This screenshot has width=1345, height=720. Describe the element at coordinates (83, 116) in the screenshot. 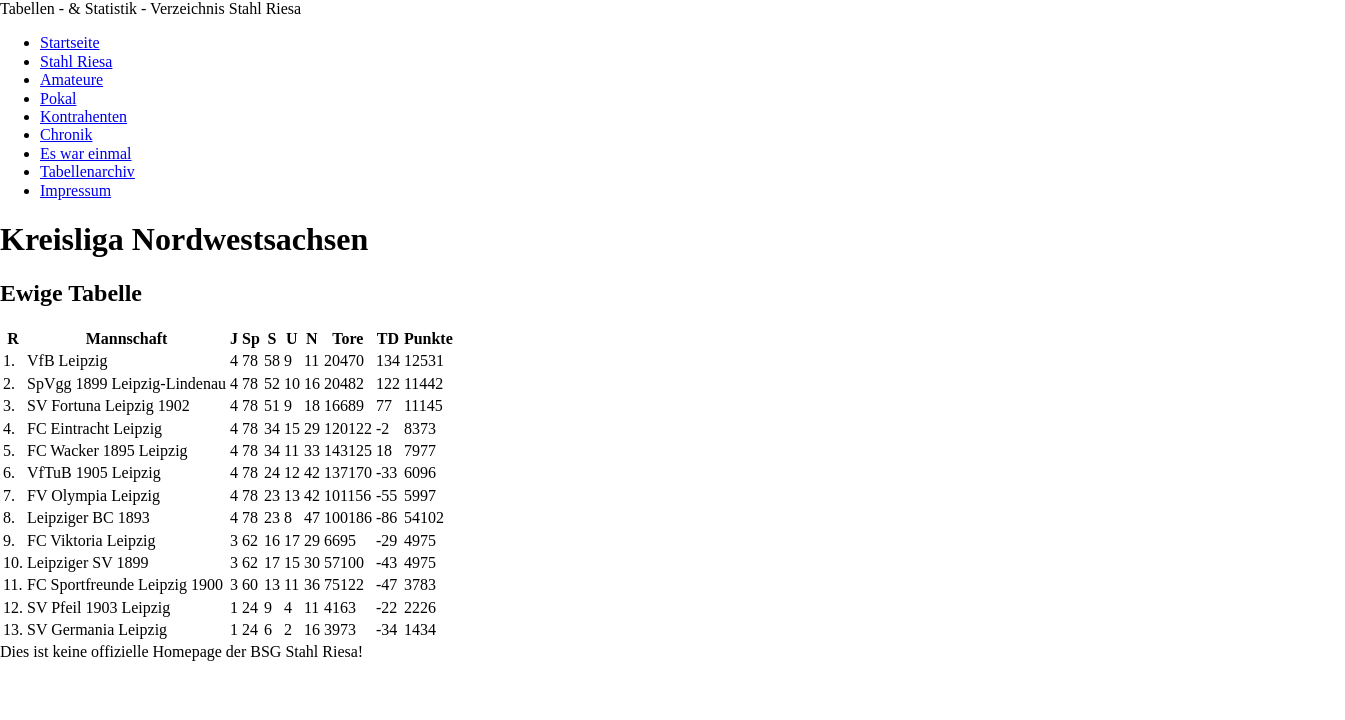

I see `Kontrahenten` at that location.